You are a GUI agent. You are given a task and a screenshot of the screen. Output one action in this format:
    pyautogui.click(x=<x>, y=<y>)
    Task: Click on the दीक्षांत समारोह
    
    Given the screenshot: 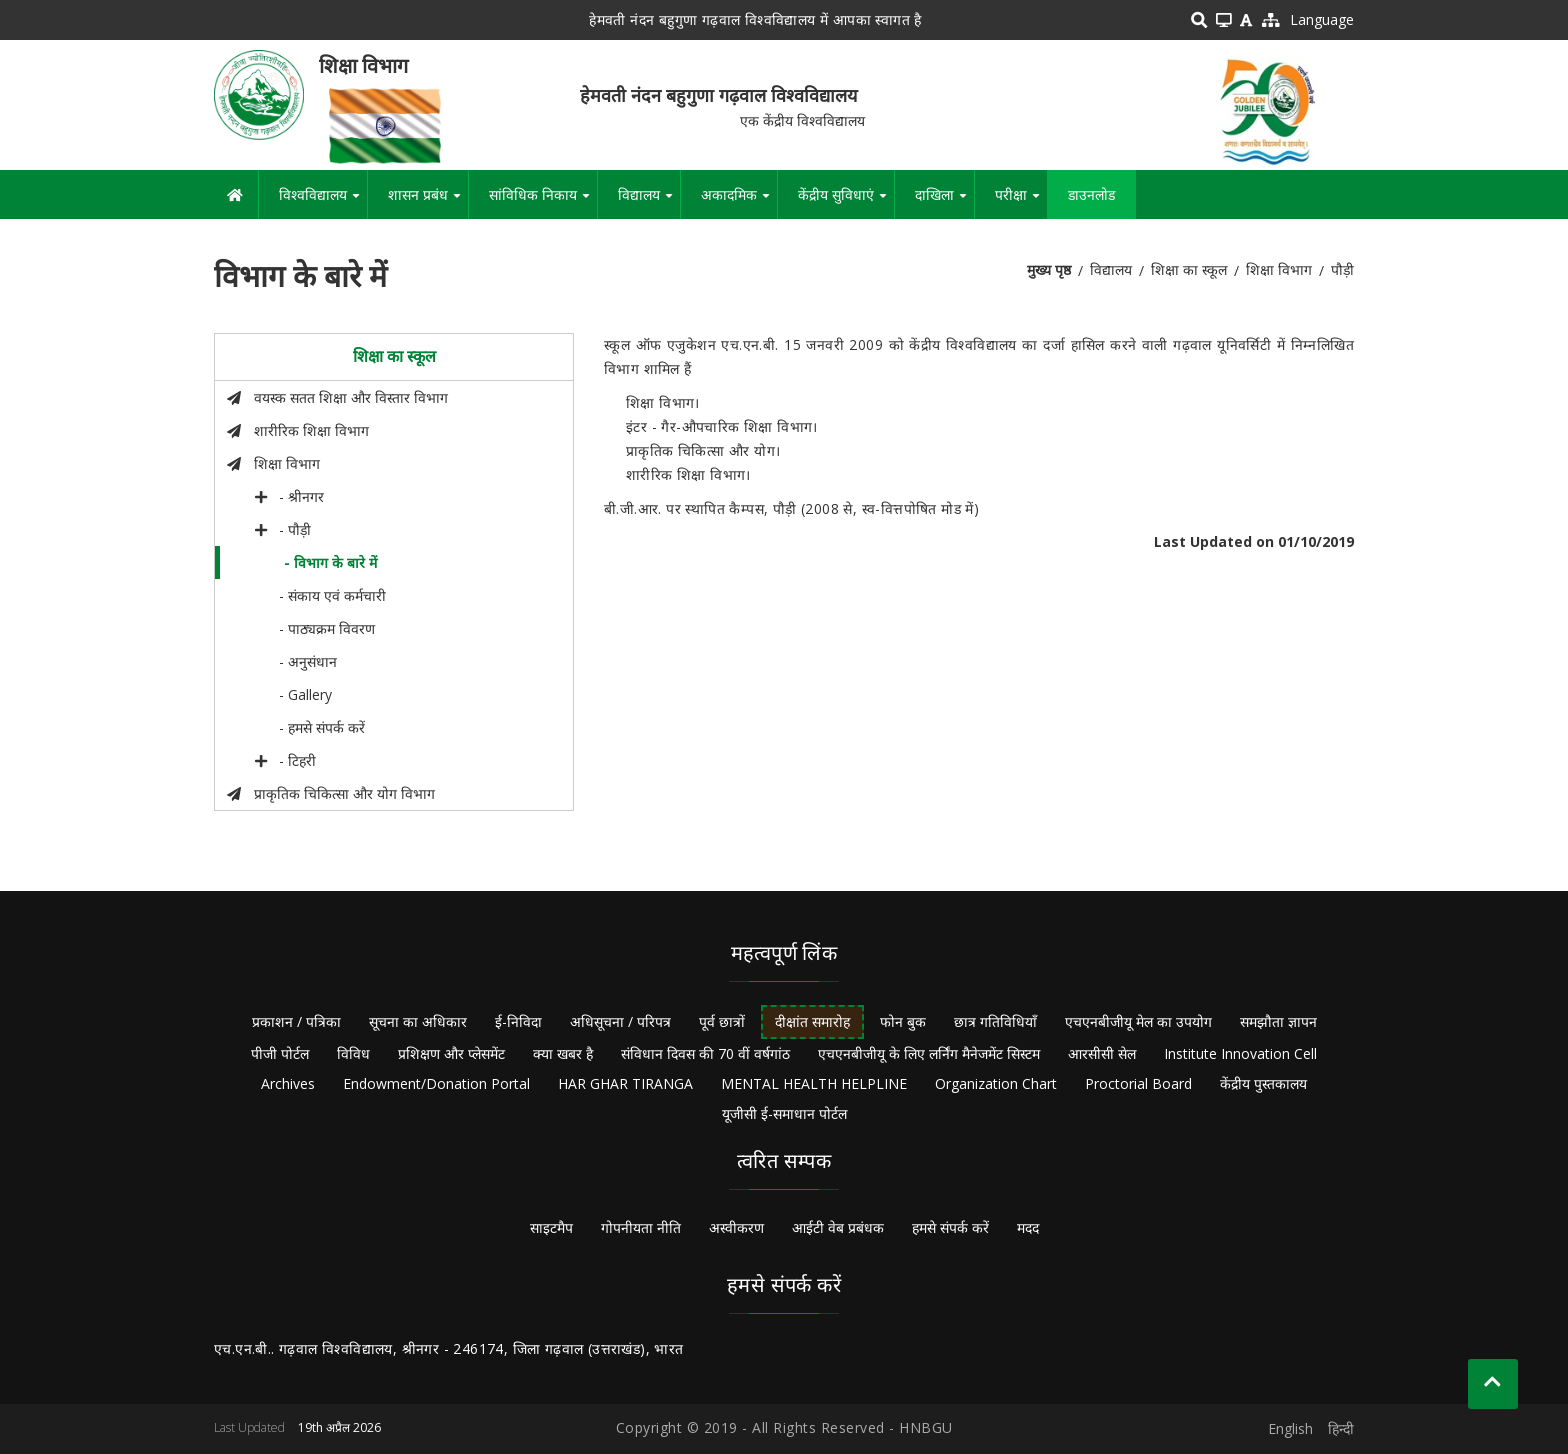 What is the action you would take?
    pyautogui.click(x=812, y=1021)
    